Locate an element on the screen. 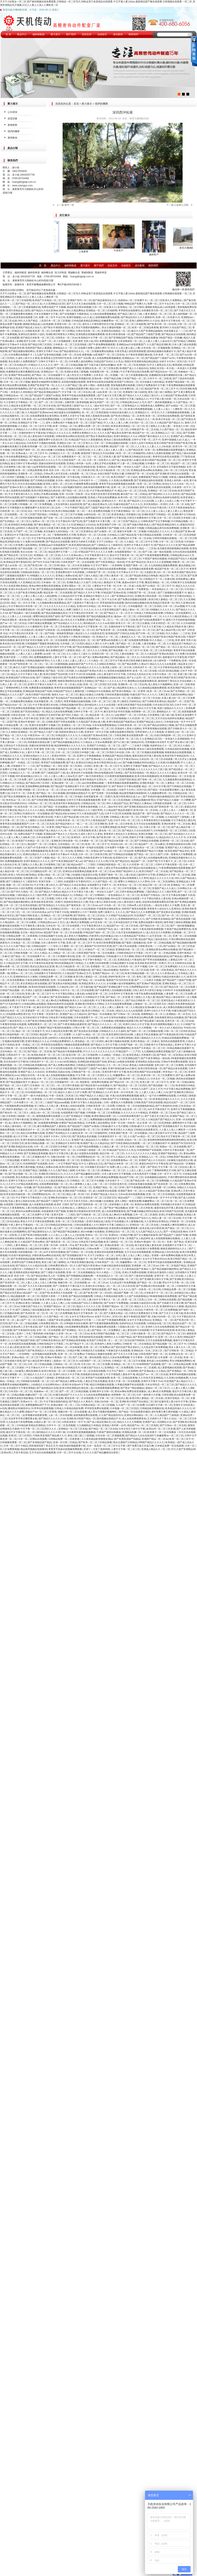 This screenshot has width=197, height=2576. 美女精品国产一区二区三区 is located at coordinates (15, 538).